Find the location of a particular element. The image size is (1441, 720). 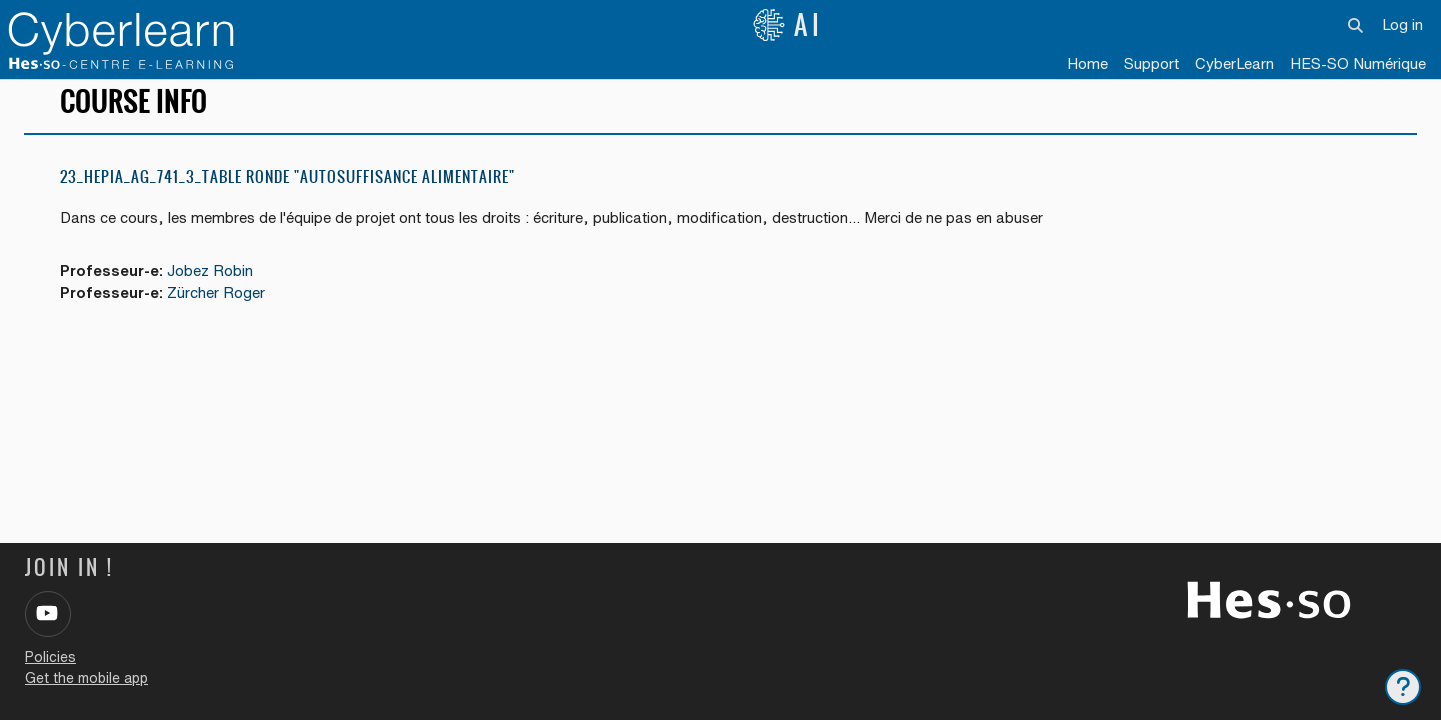

23_Hepia_AG_741_3_Table ronde "Autosuffisance alimentaire" is located at coordinates (287, 189).